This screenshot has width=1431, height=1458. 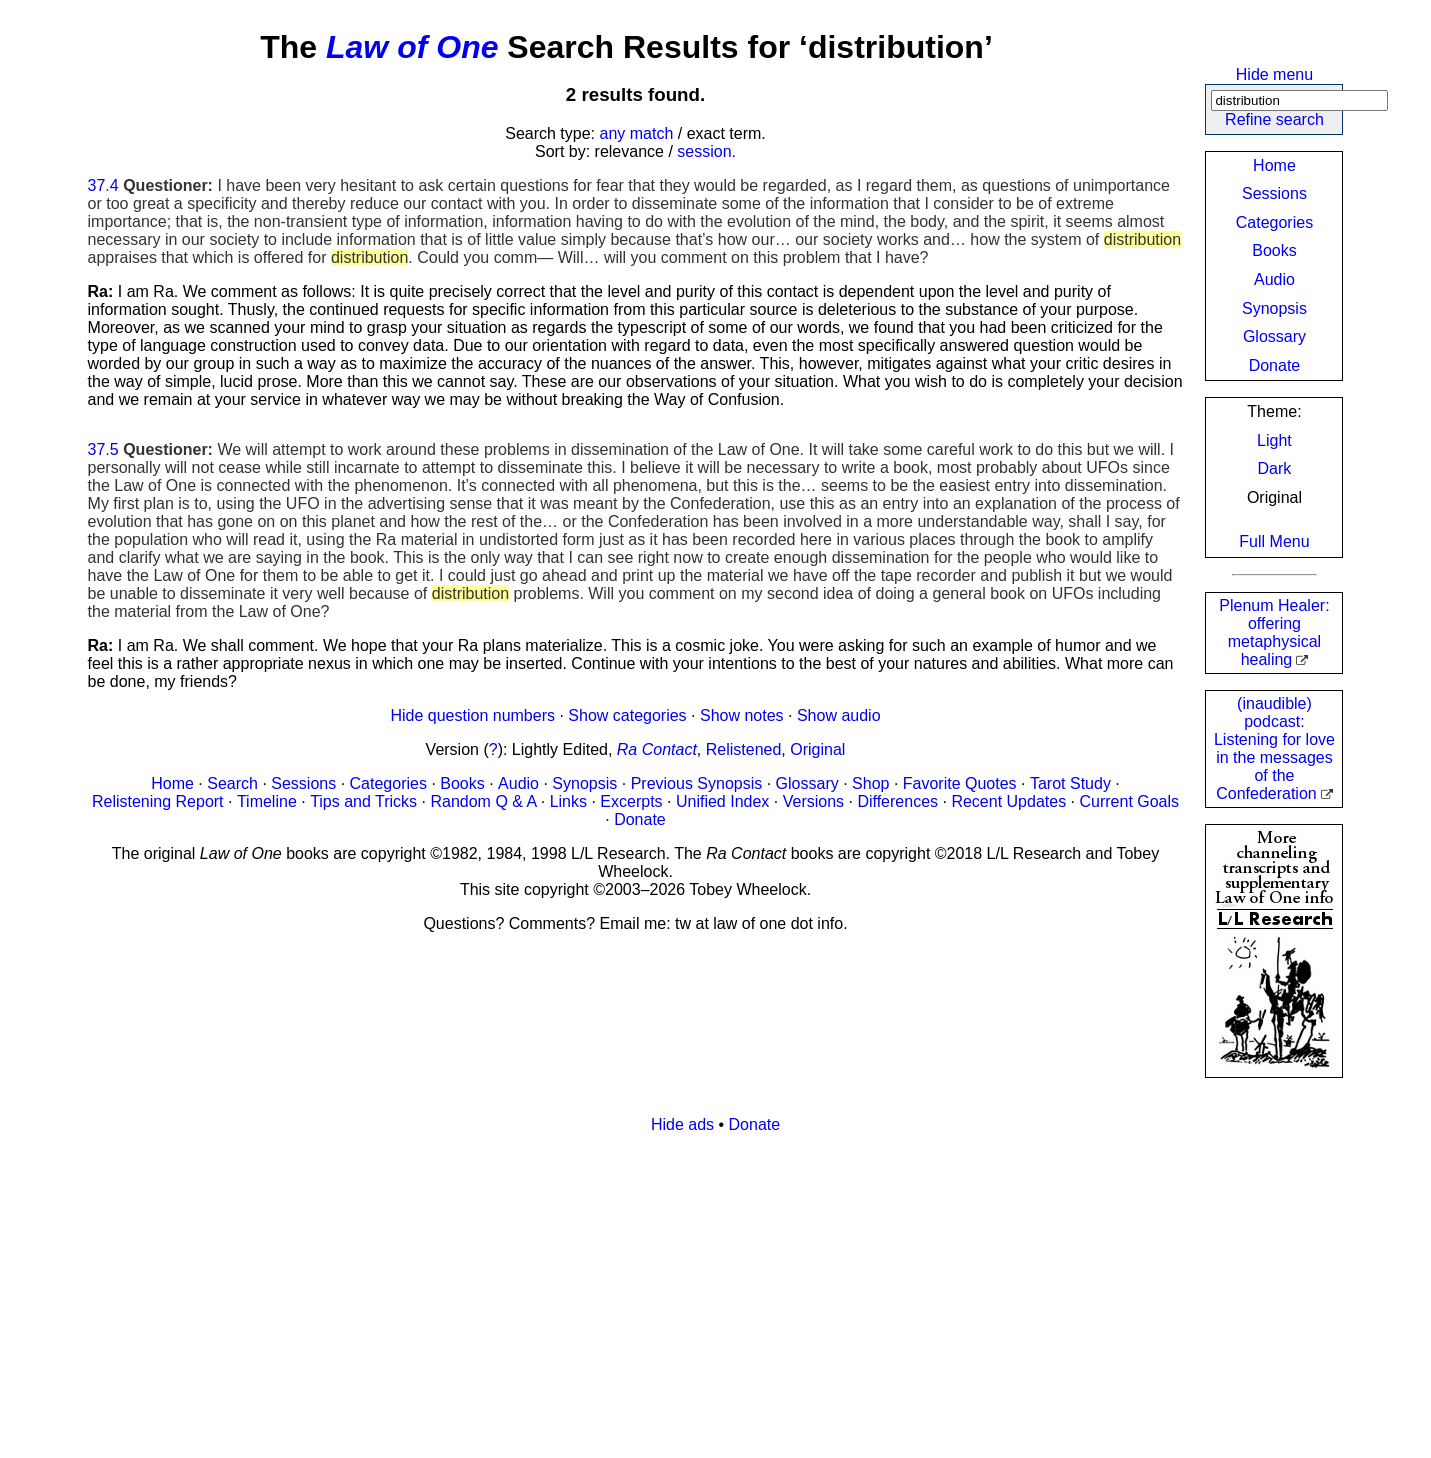 What do you see at coordinates (813, 801) in the screenshot?
I see `Versions` at bounding box center [813, 801].